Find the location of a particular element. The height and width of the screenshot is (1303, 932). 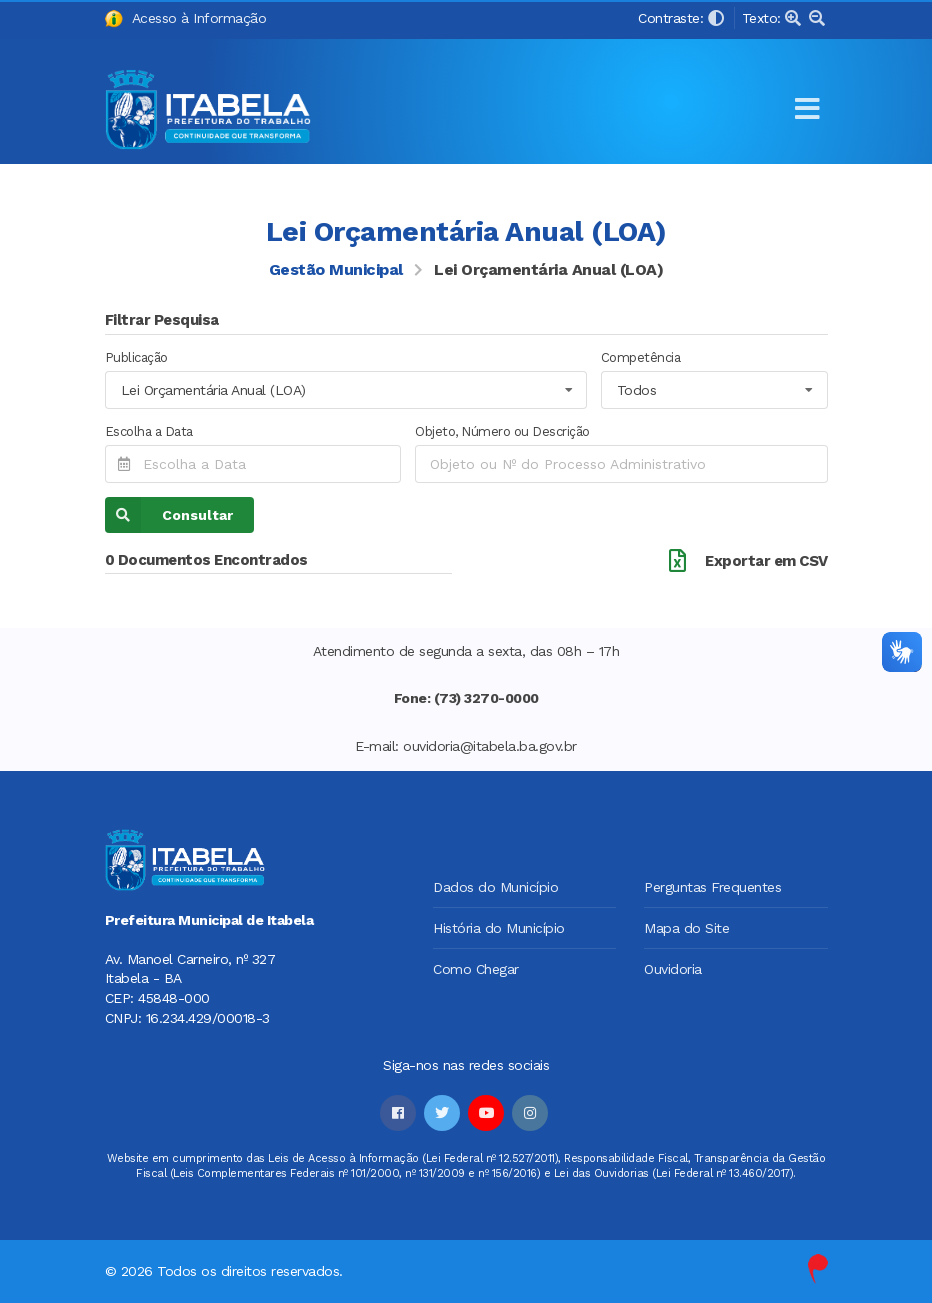

Perguntas Frequentes is located at coordinates (712, 887).